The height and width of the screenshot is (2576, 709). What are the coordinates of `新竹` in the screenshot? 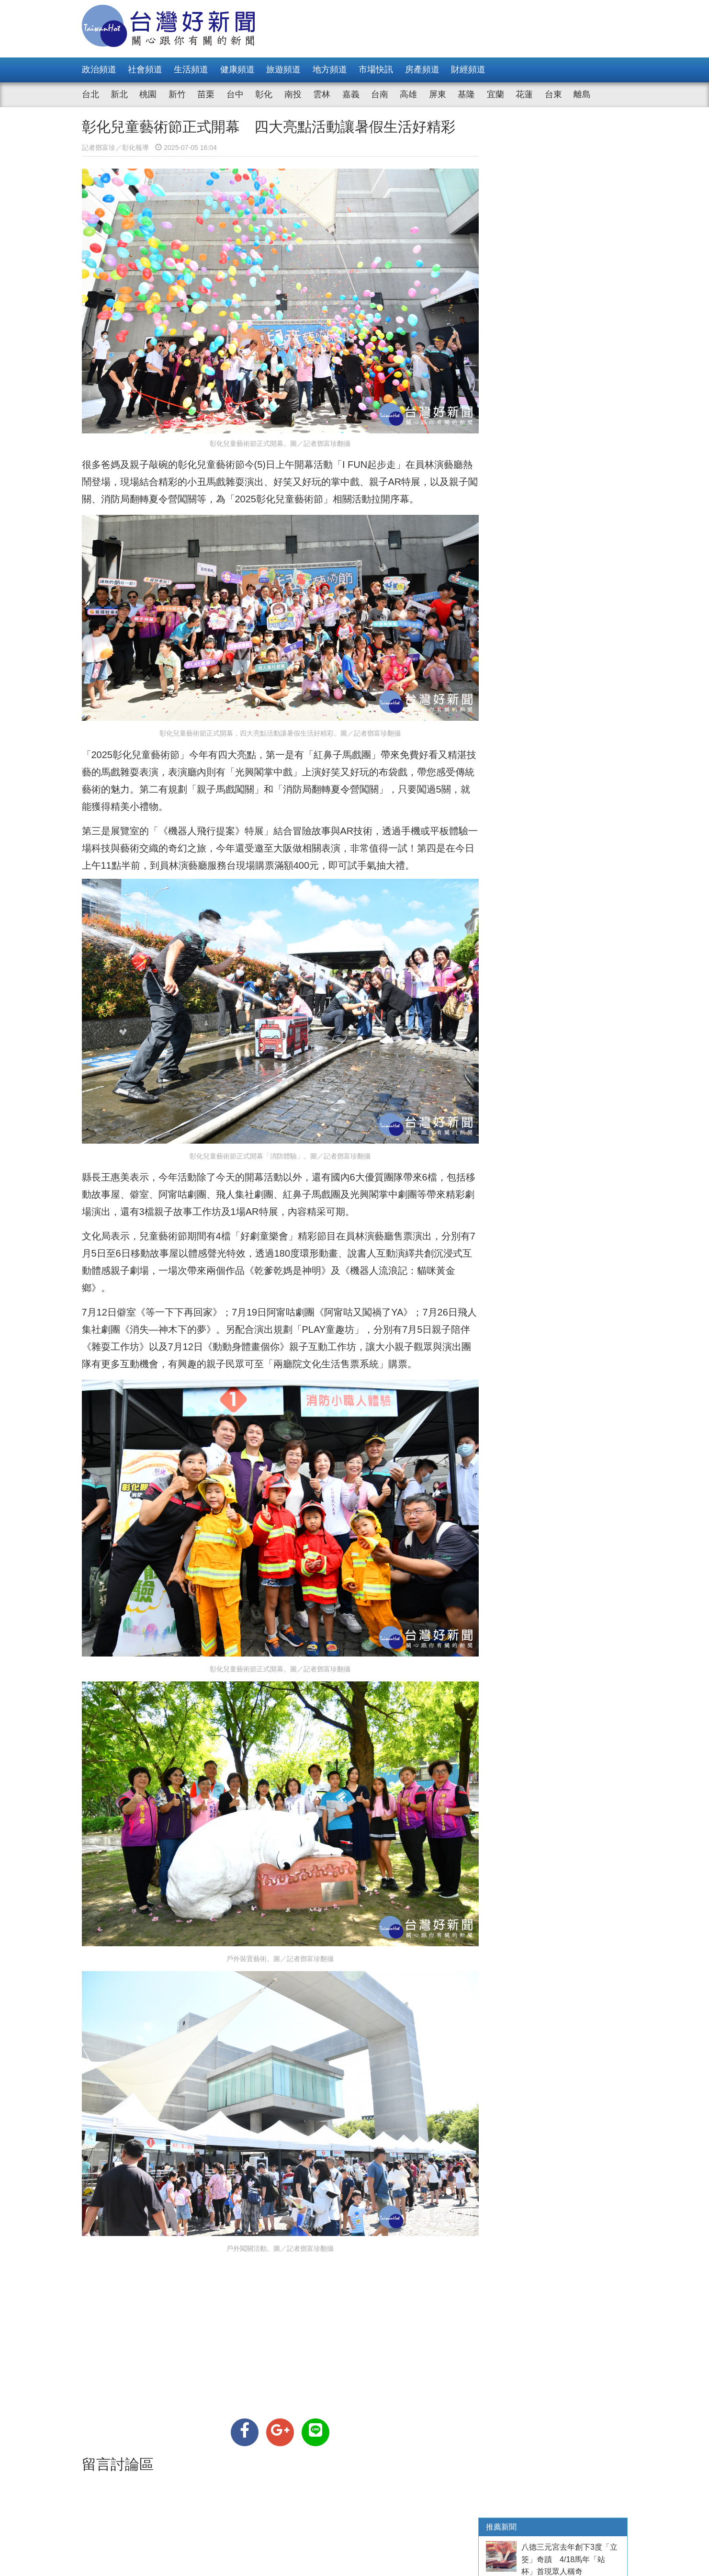 It's located at (177, 94).